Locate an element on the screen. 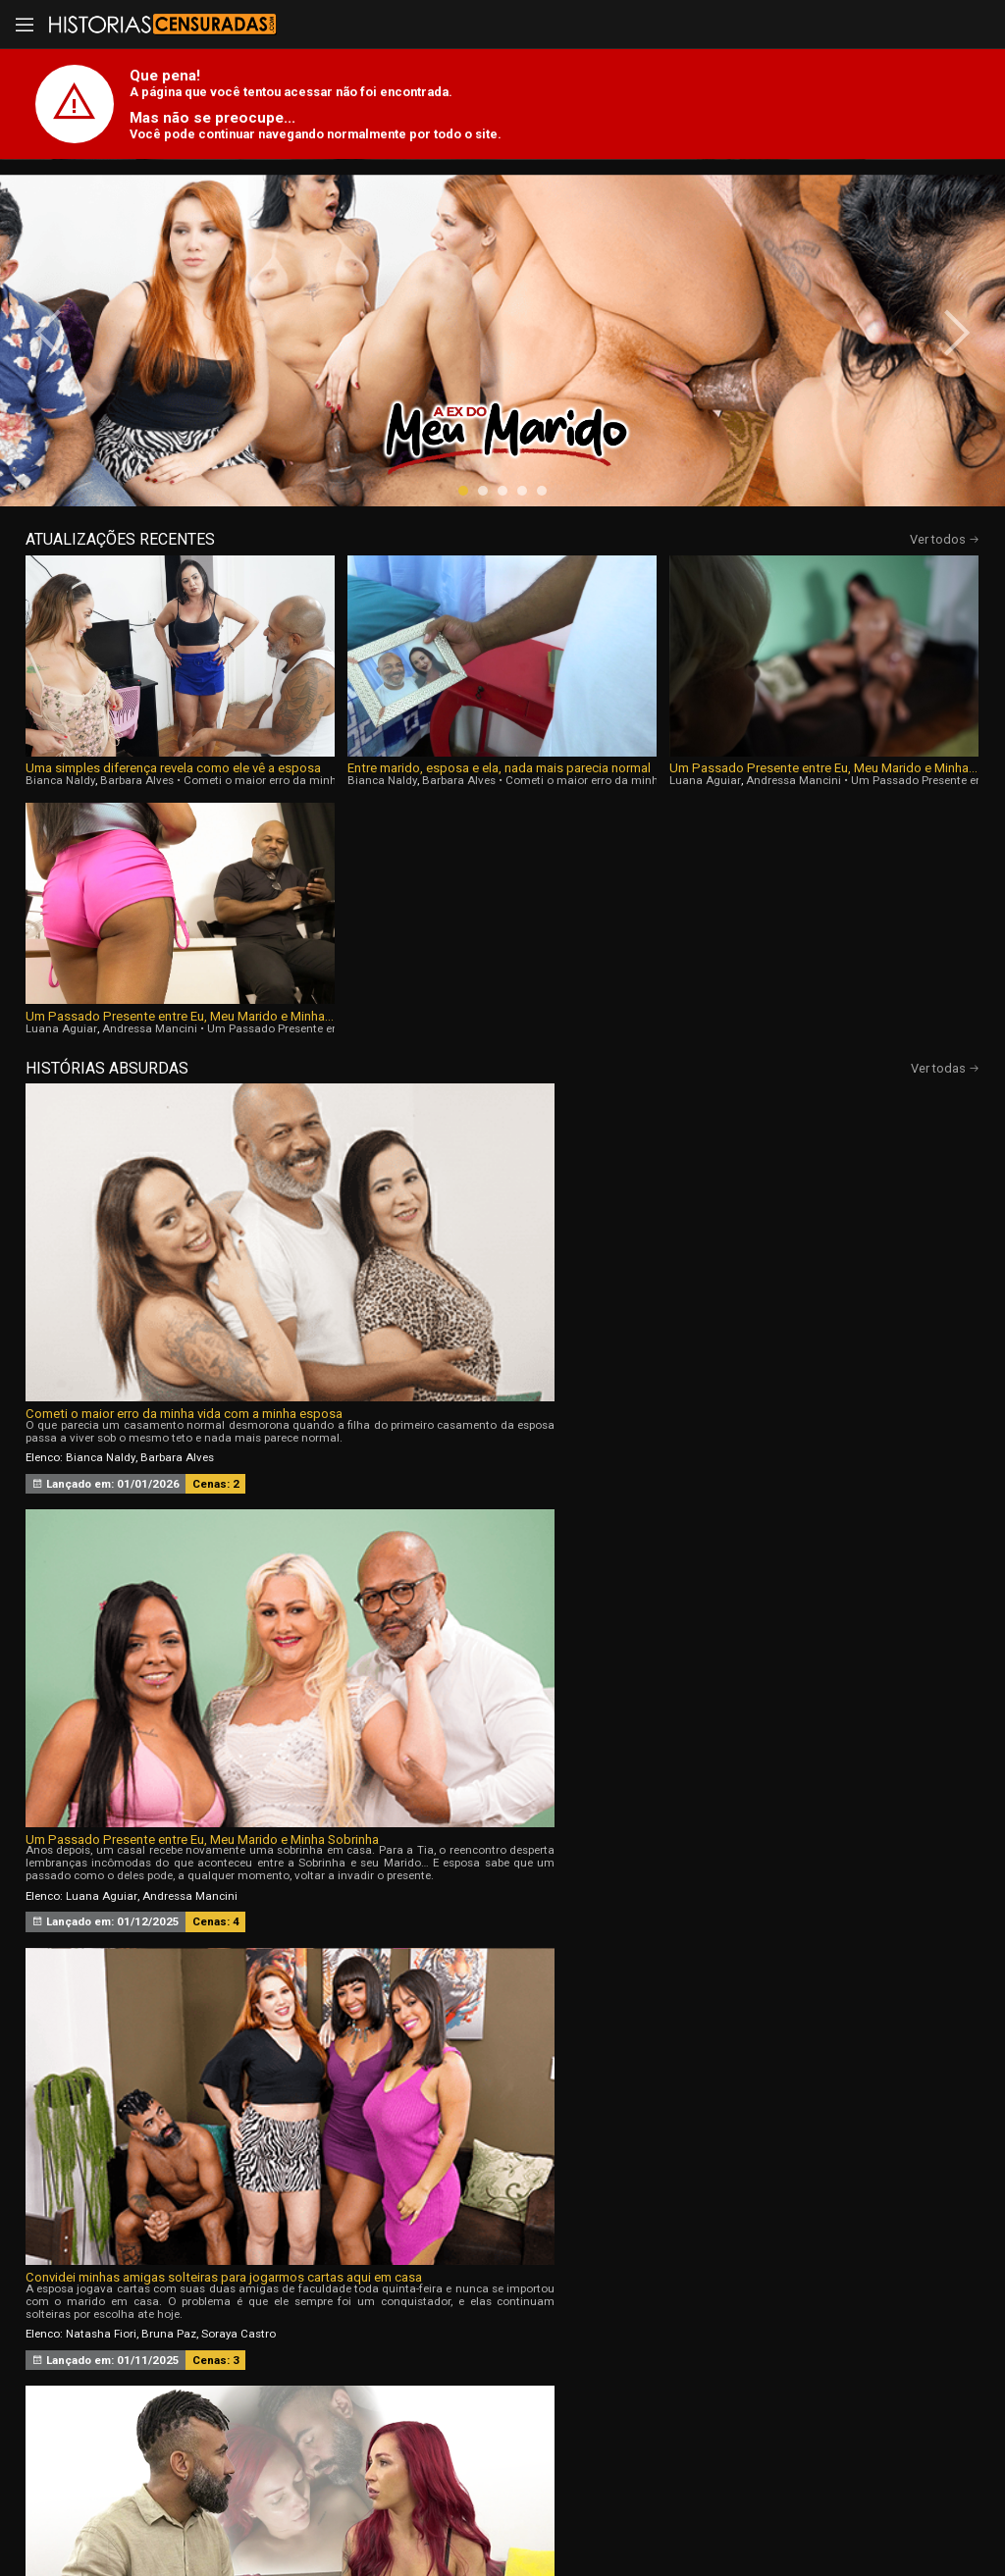  Entre marido, esposa e ela, nada mais parecia normal is located at coordinates (374, 776).